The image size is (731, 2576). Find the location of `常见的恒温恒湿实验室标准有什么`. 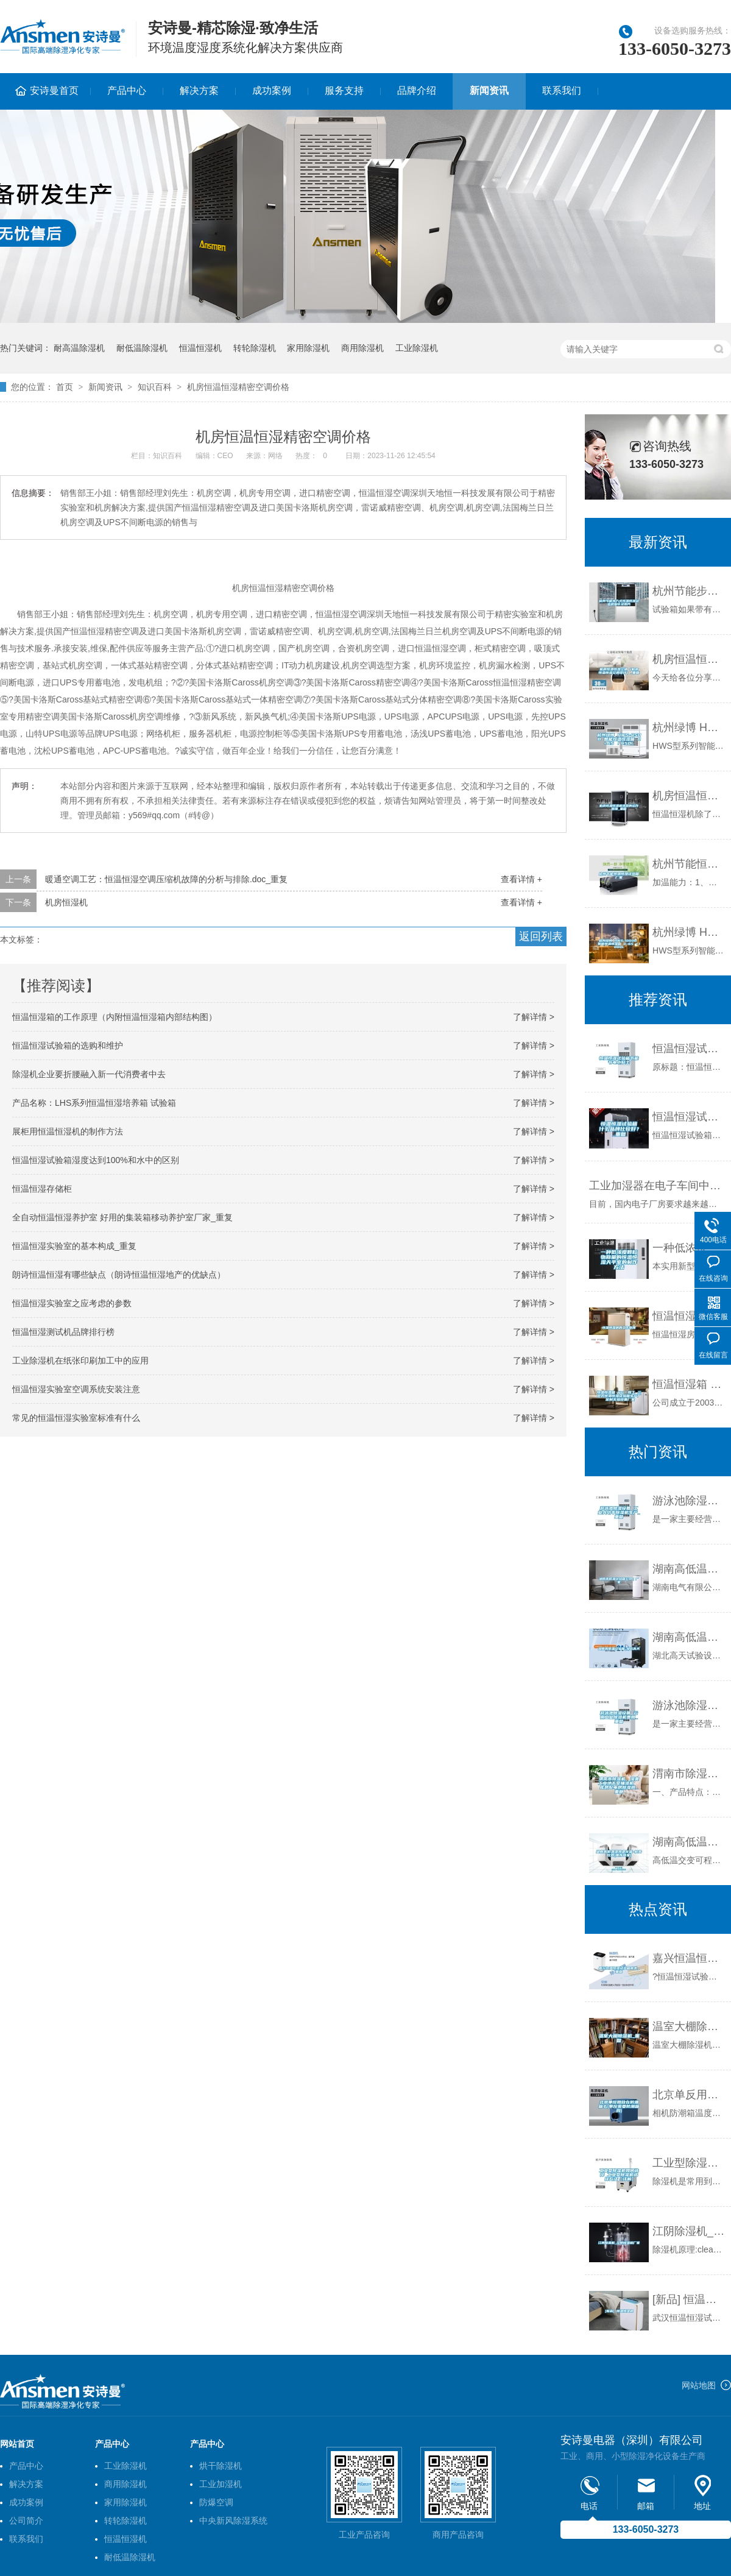

常见的恒温恒湿实验室标准有什么 is located at coordinates (76, 1418).